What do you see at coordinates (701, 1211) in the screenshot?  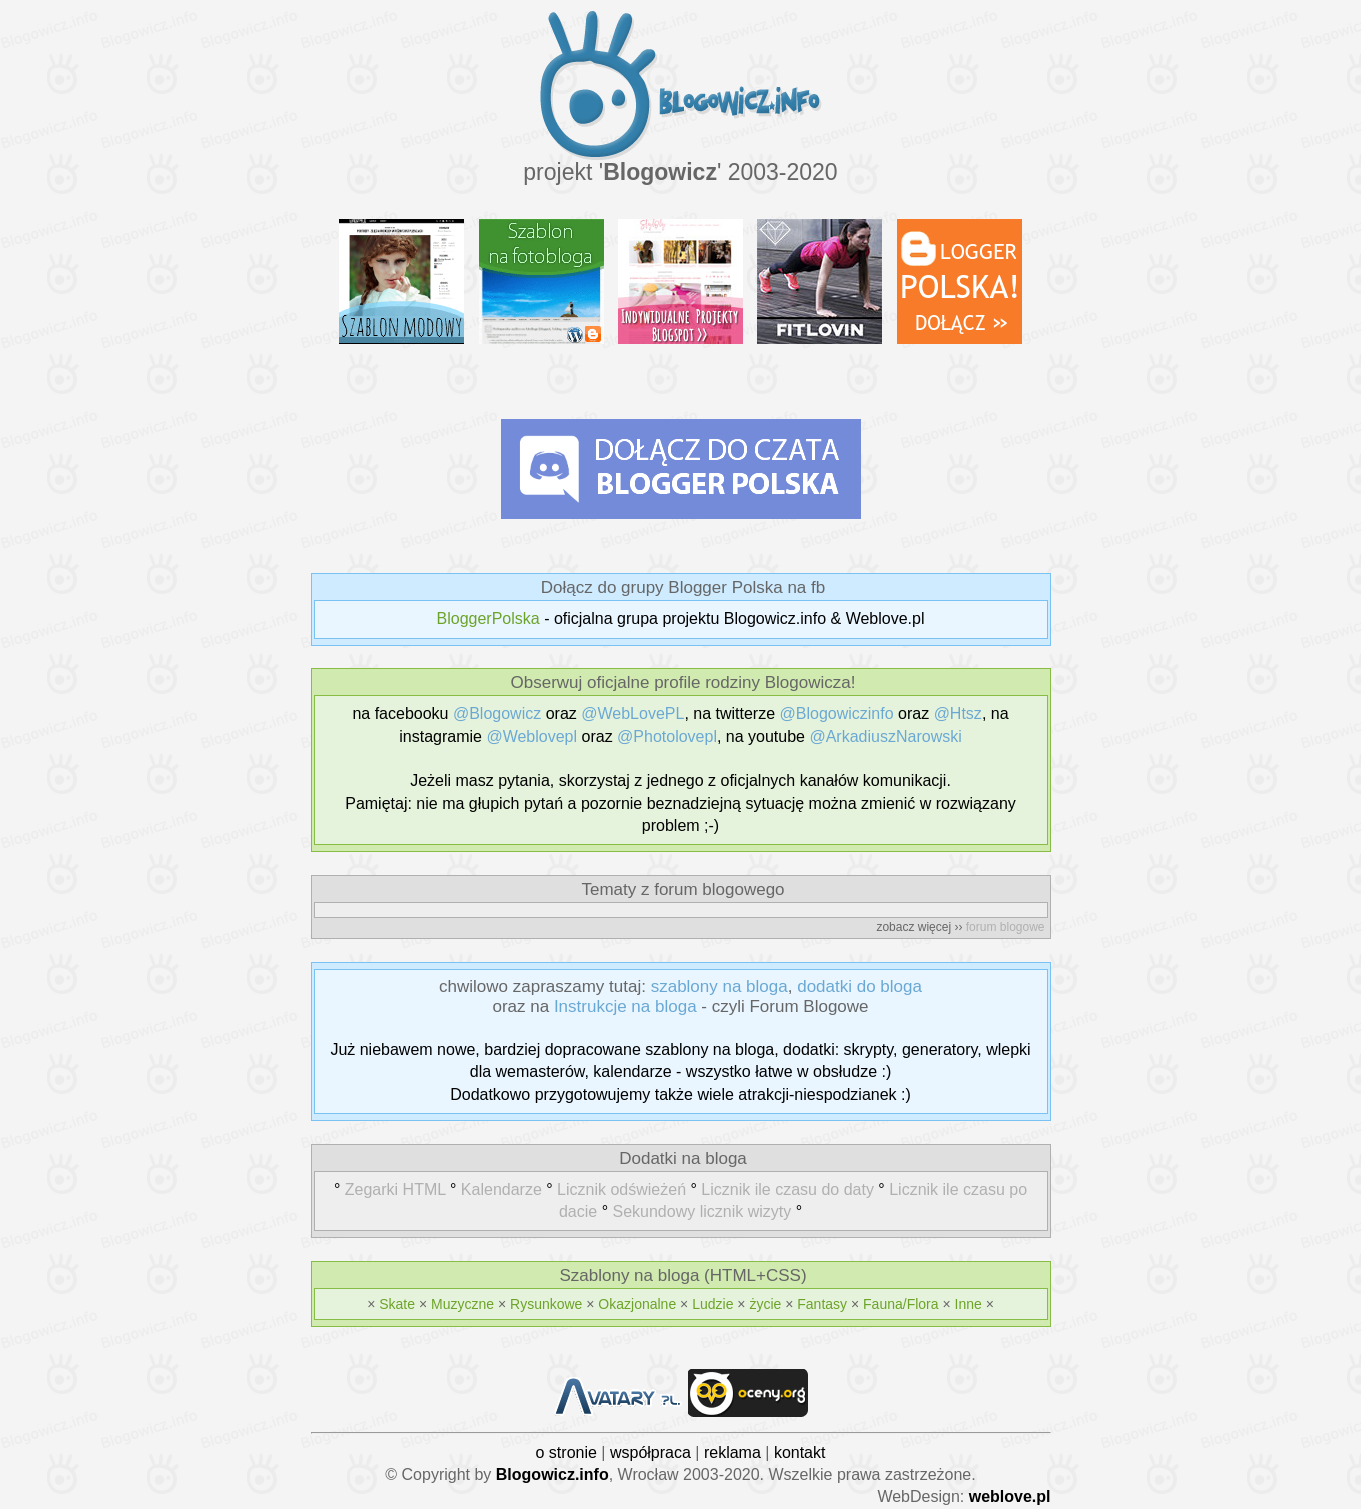 I see `Sekundowy licznik wizyty` at bounding box center [701, 1211].